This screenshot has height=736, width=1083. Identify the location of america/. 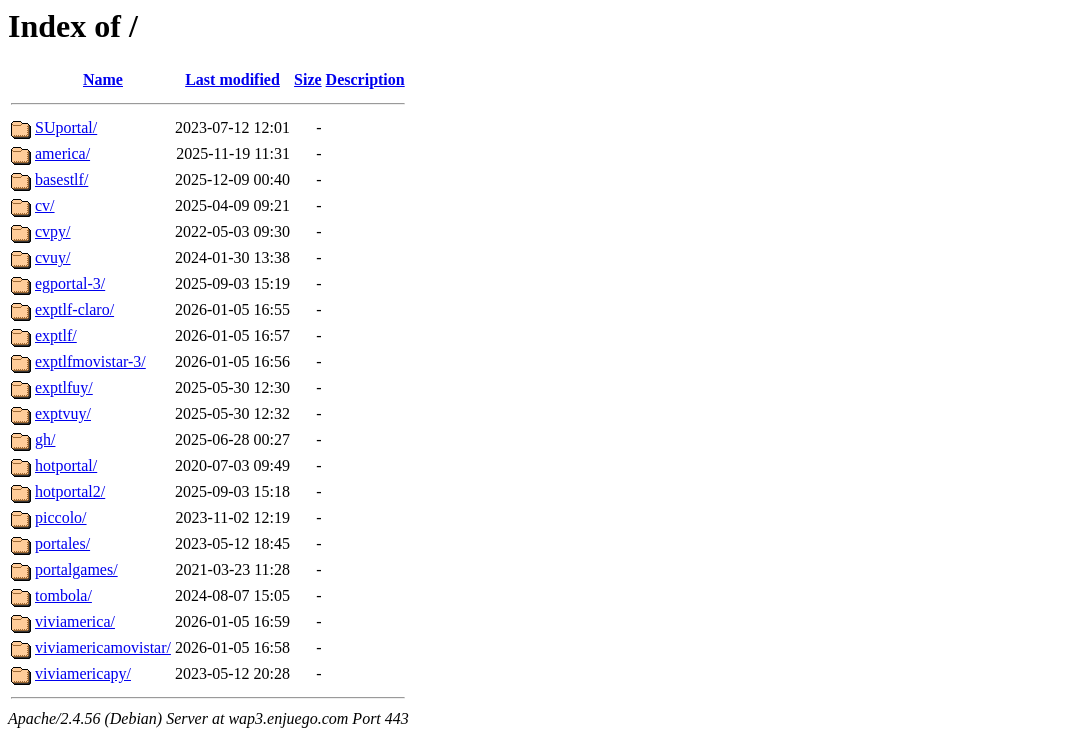
(62, 153).